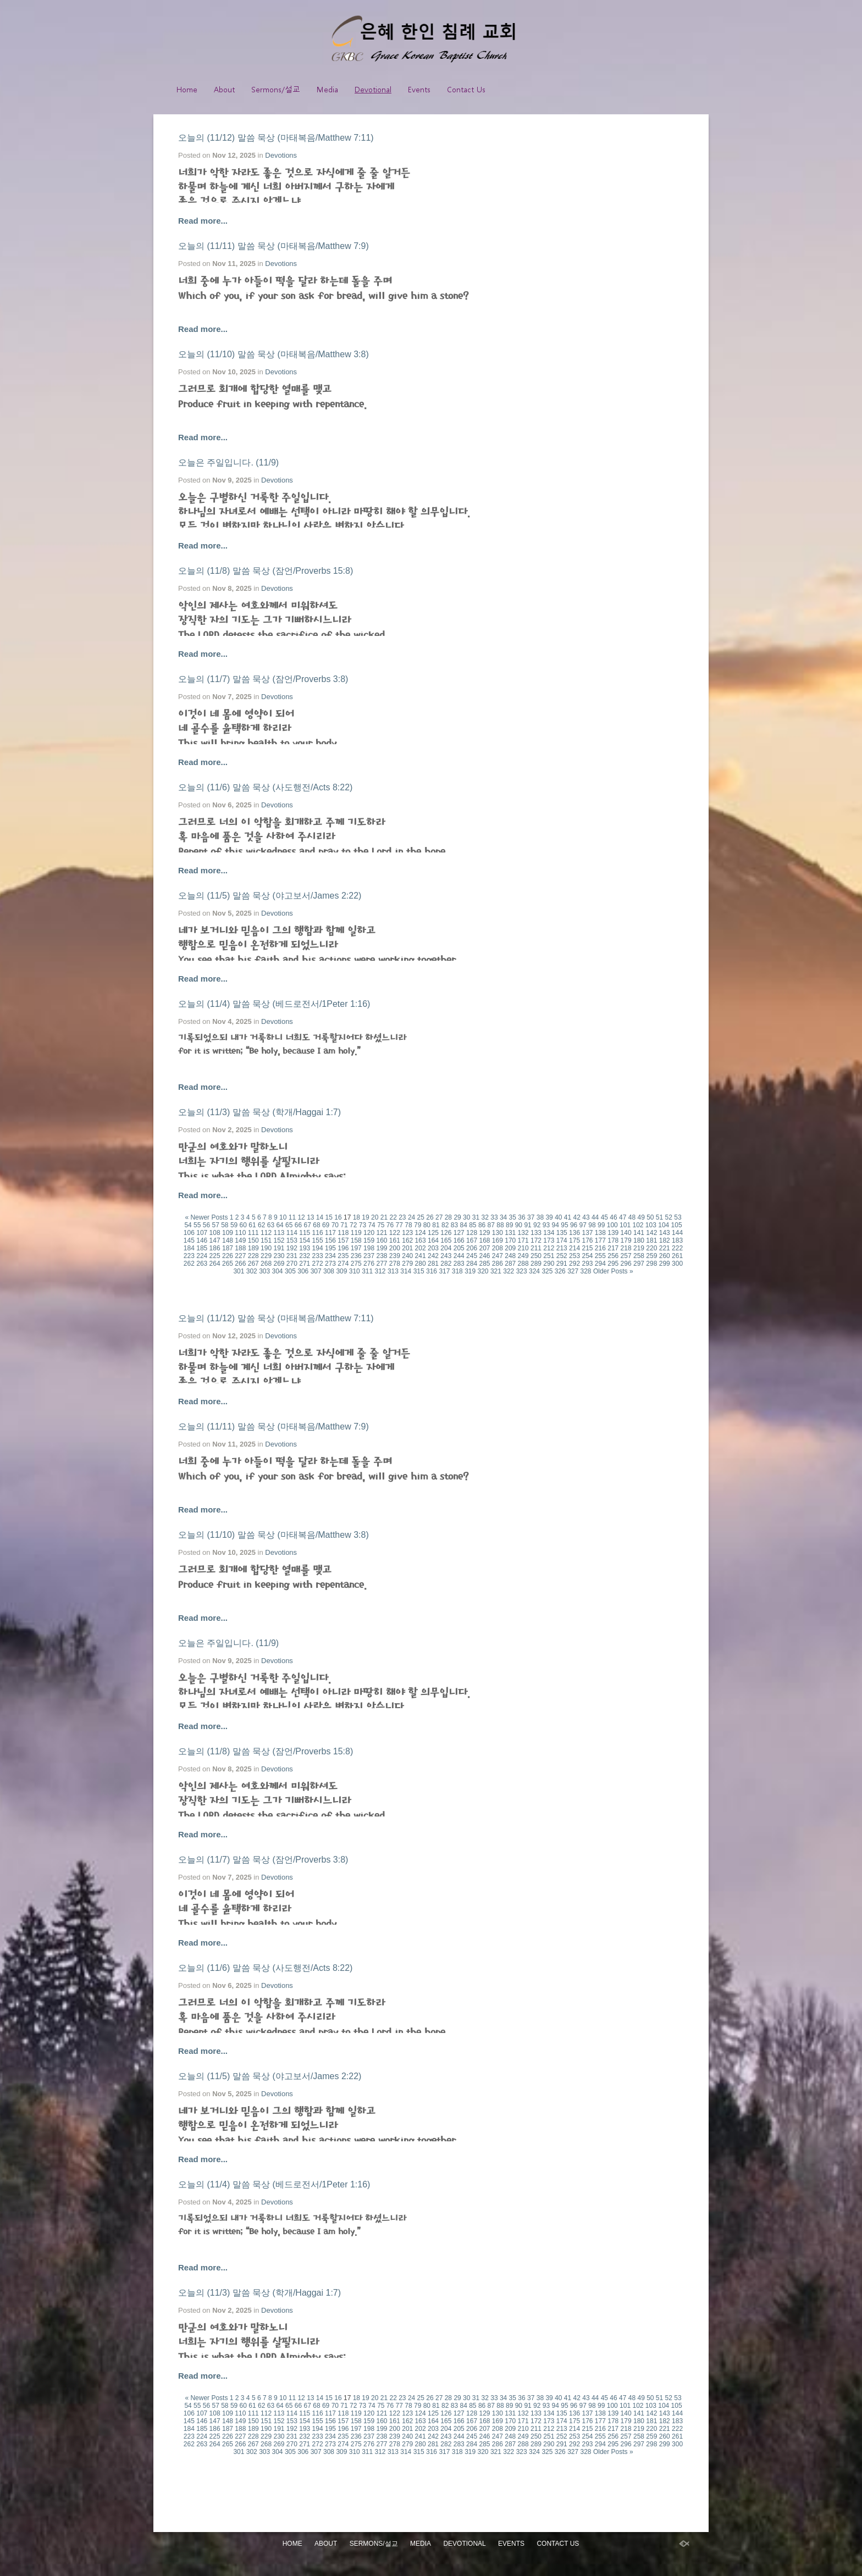 The height and width of the screenshot is (2576, 862). I want to click on 314, so click(405, 1271).